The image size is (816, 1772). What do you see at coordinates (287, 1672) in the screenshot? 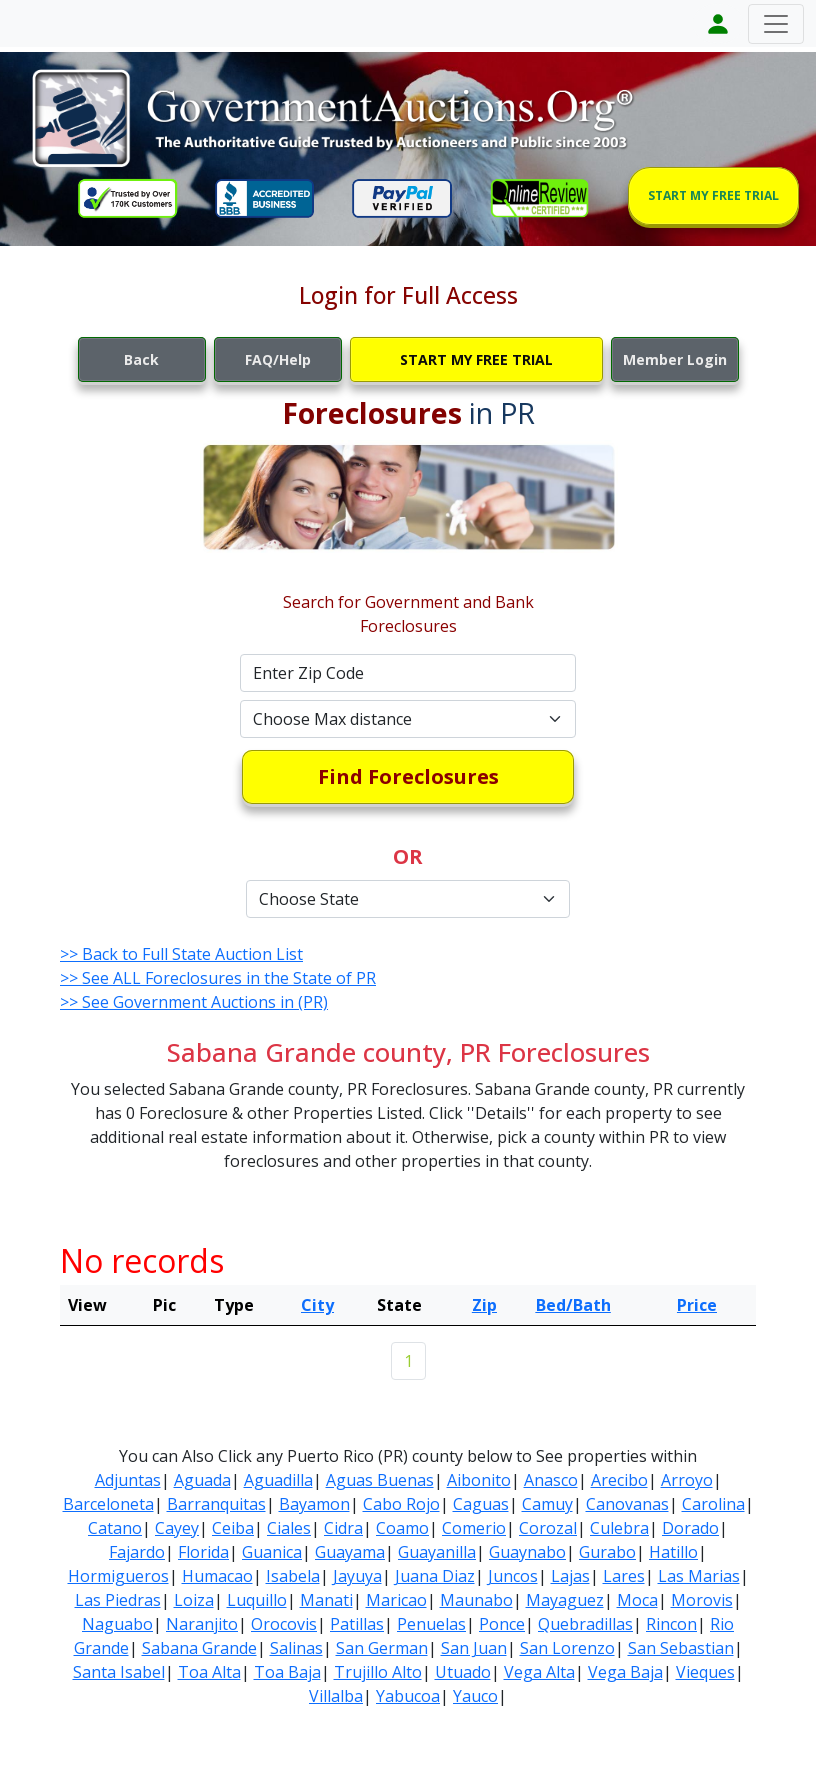
I see `Toa Baja` at bounding box center [287, 1672].